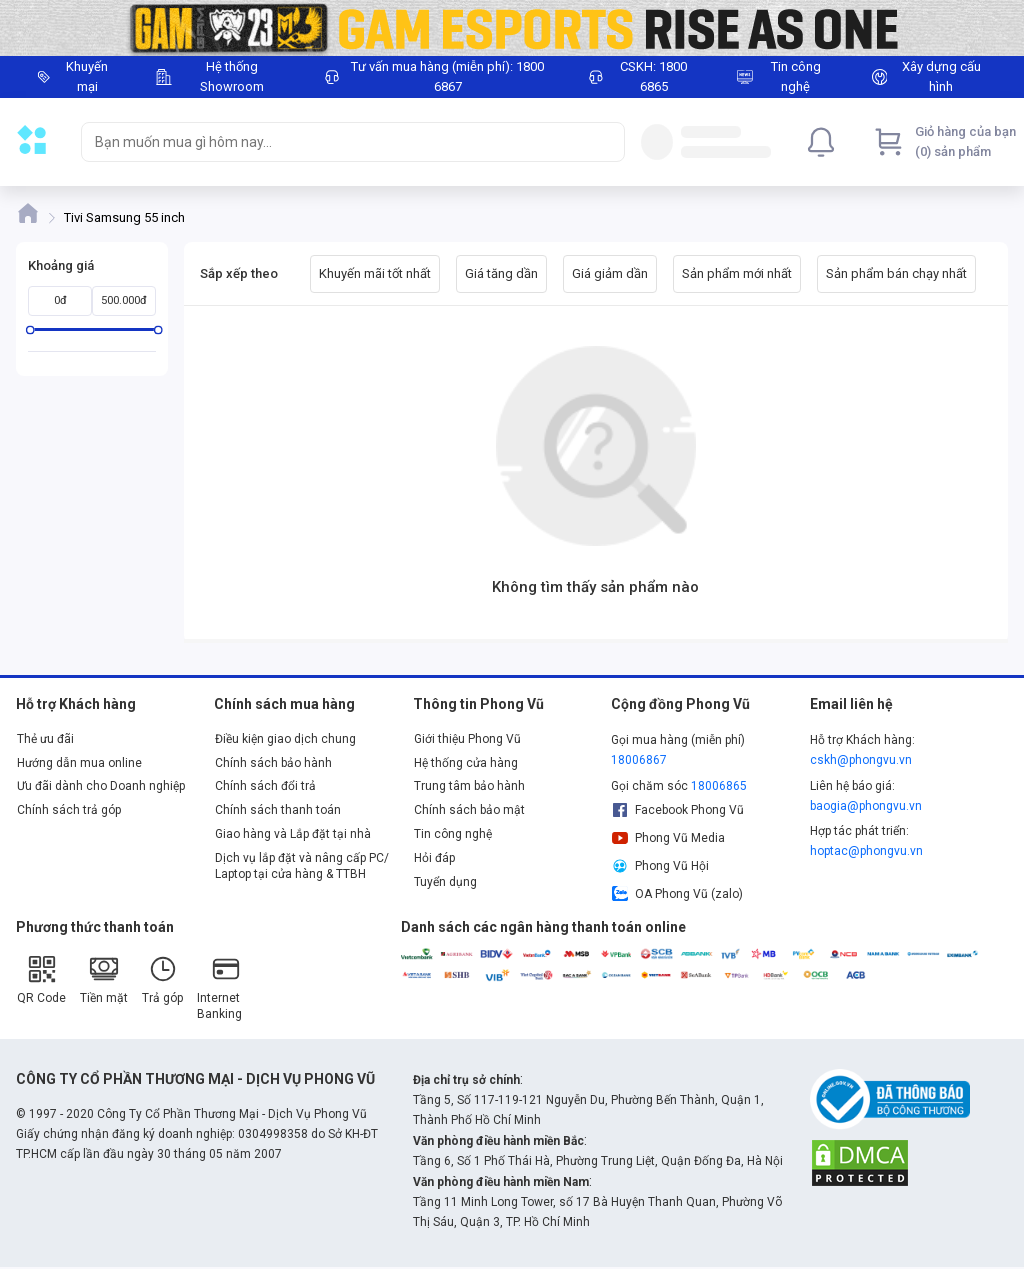 This screenshot has width=1024, height=1269. What do you see at coordinates (677, 810) in the screenshot?
I see `Facebook Phong Vũ` at bounding box center [677, 810].